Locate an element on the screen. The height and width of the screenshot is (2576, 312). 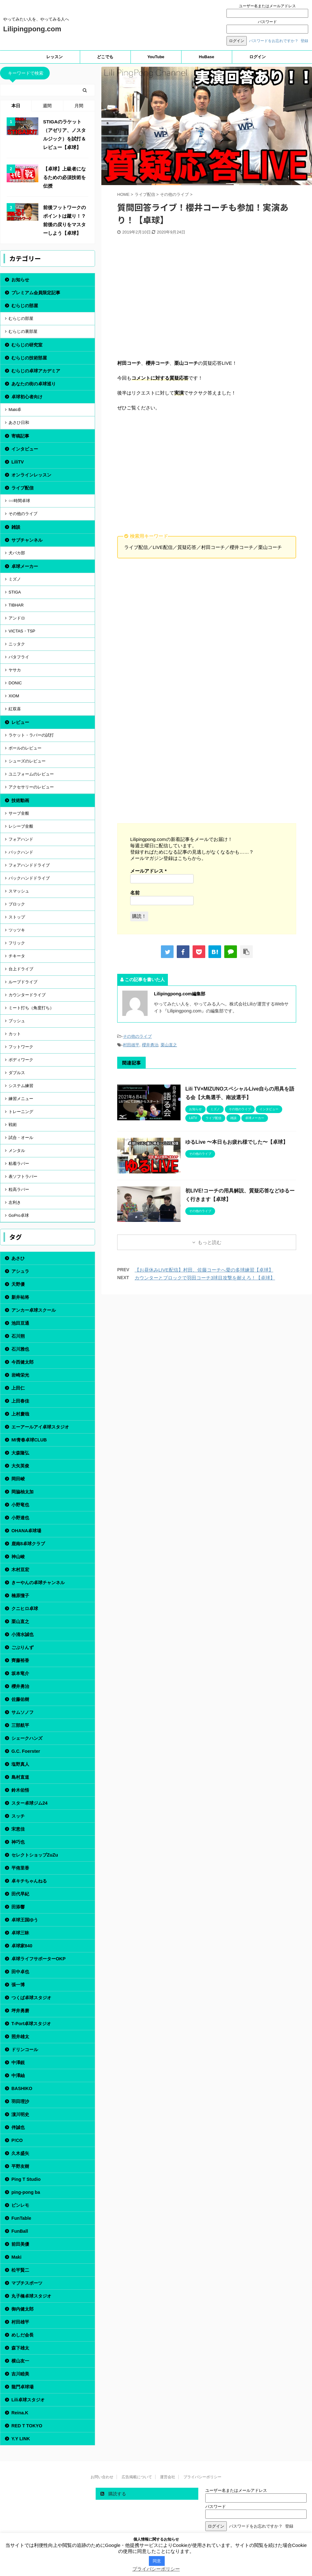
岩崎栄光 is located at coordinates (20, 1375).